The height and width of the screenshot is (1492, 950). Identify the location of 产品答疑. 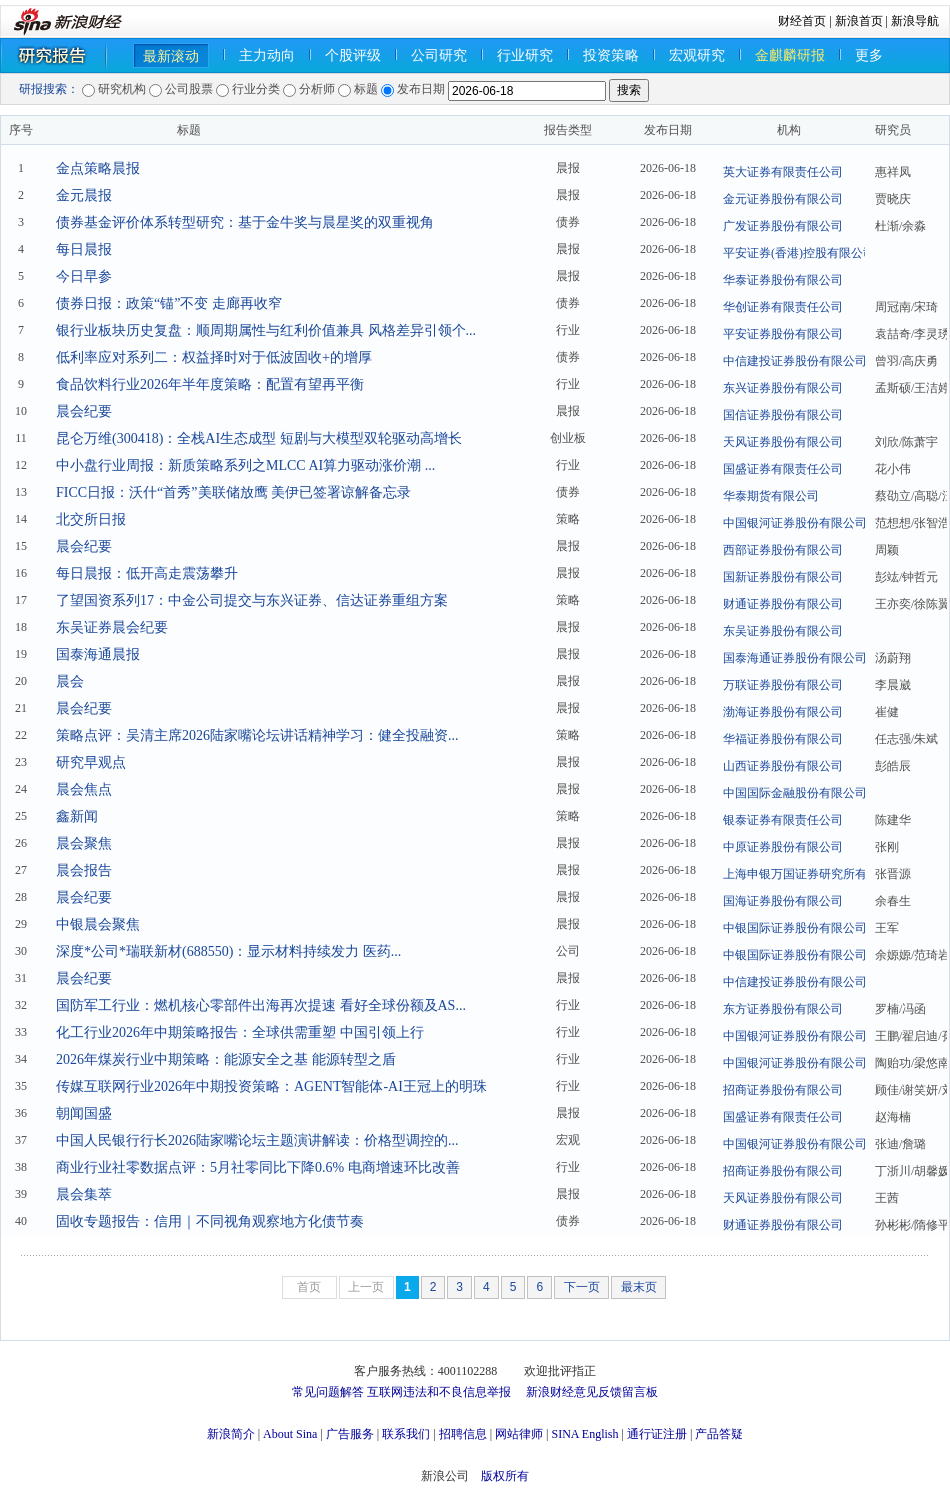
(719, 1434).